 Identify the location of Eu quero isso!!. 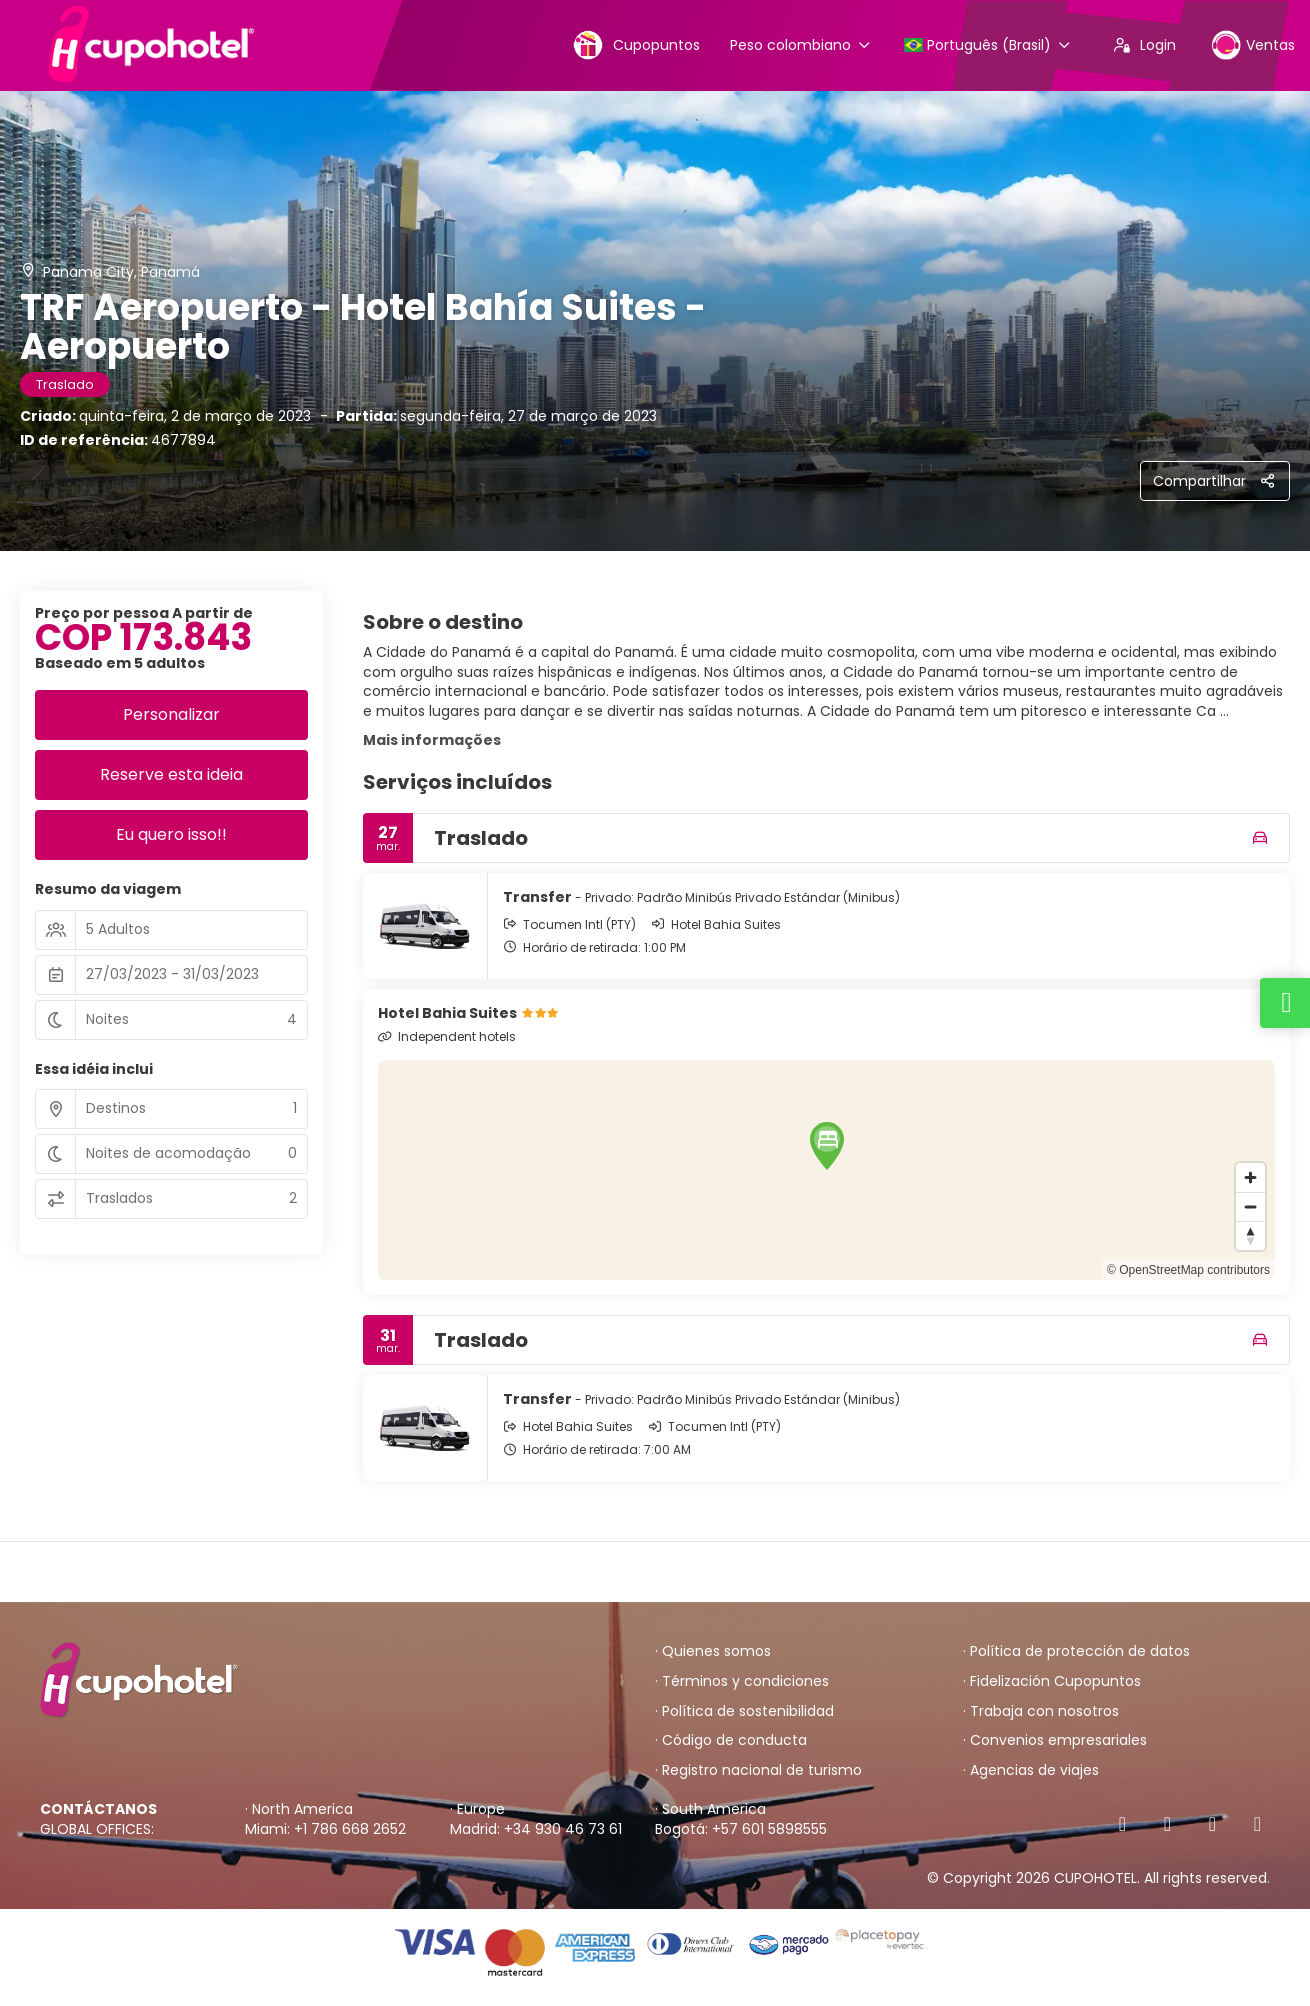
(171, 834).